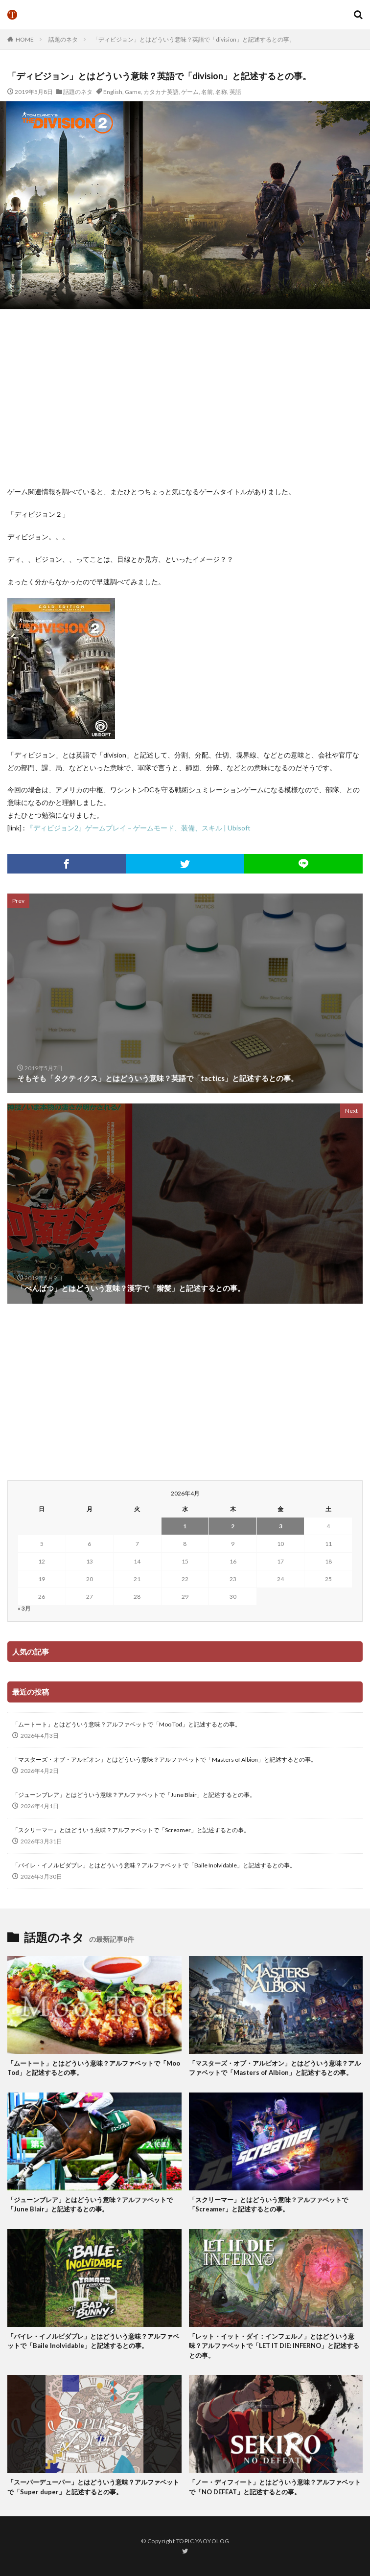 Image resolution: width=370 pixels, height=2576 pixels. Describe the element at coordinates (126, 1724) in the screenshot. I see `「ムートート」とはどういう意味？アルファベットで「Moo Tod」と記述するとの事。` at that location.